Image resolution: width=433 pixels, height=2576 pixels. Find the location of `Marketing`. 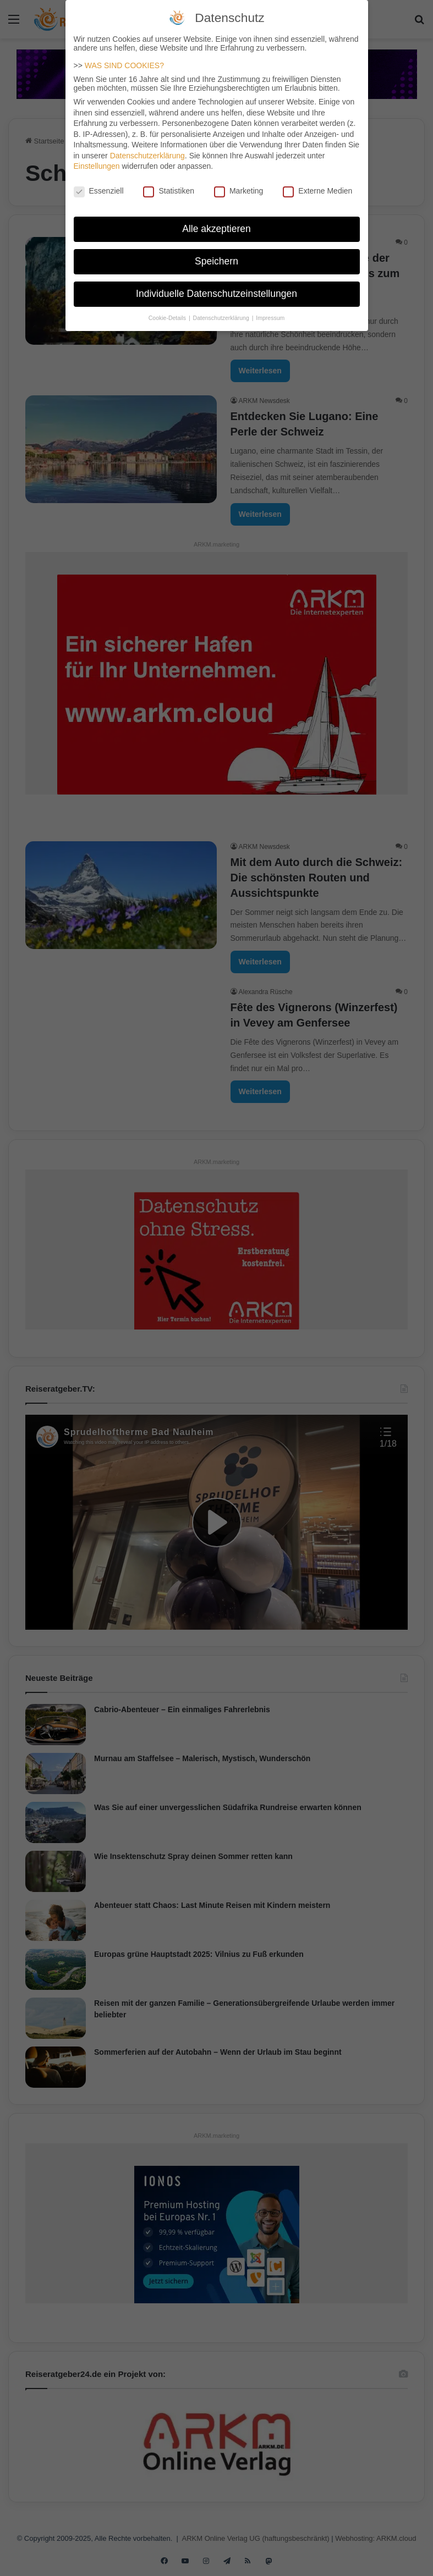

Marketing is located at coordinates (238, 189).